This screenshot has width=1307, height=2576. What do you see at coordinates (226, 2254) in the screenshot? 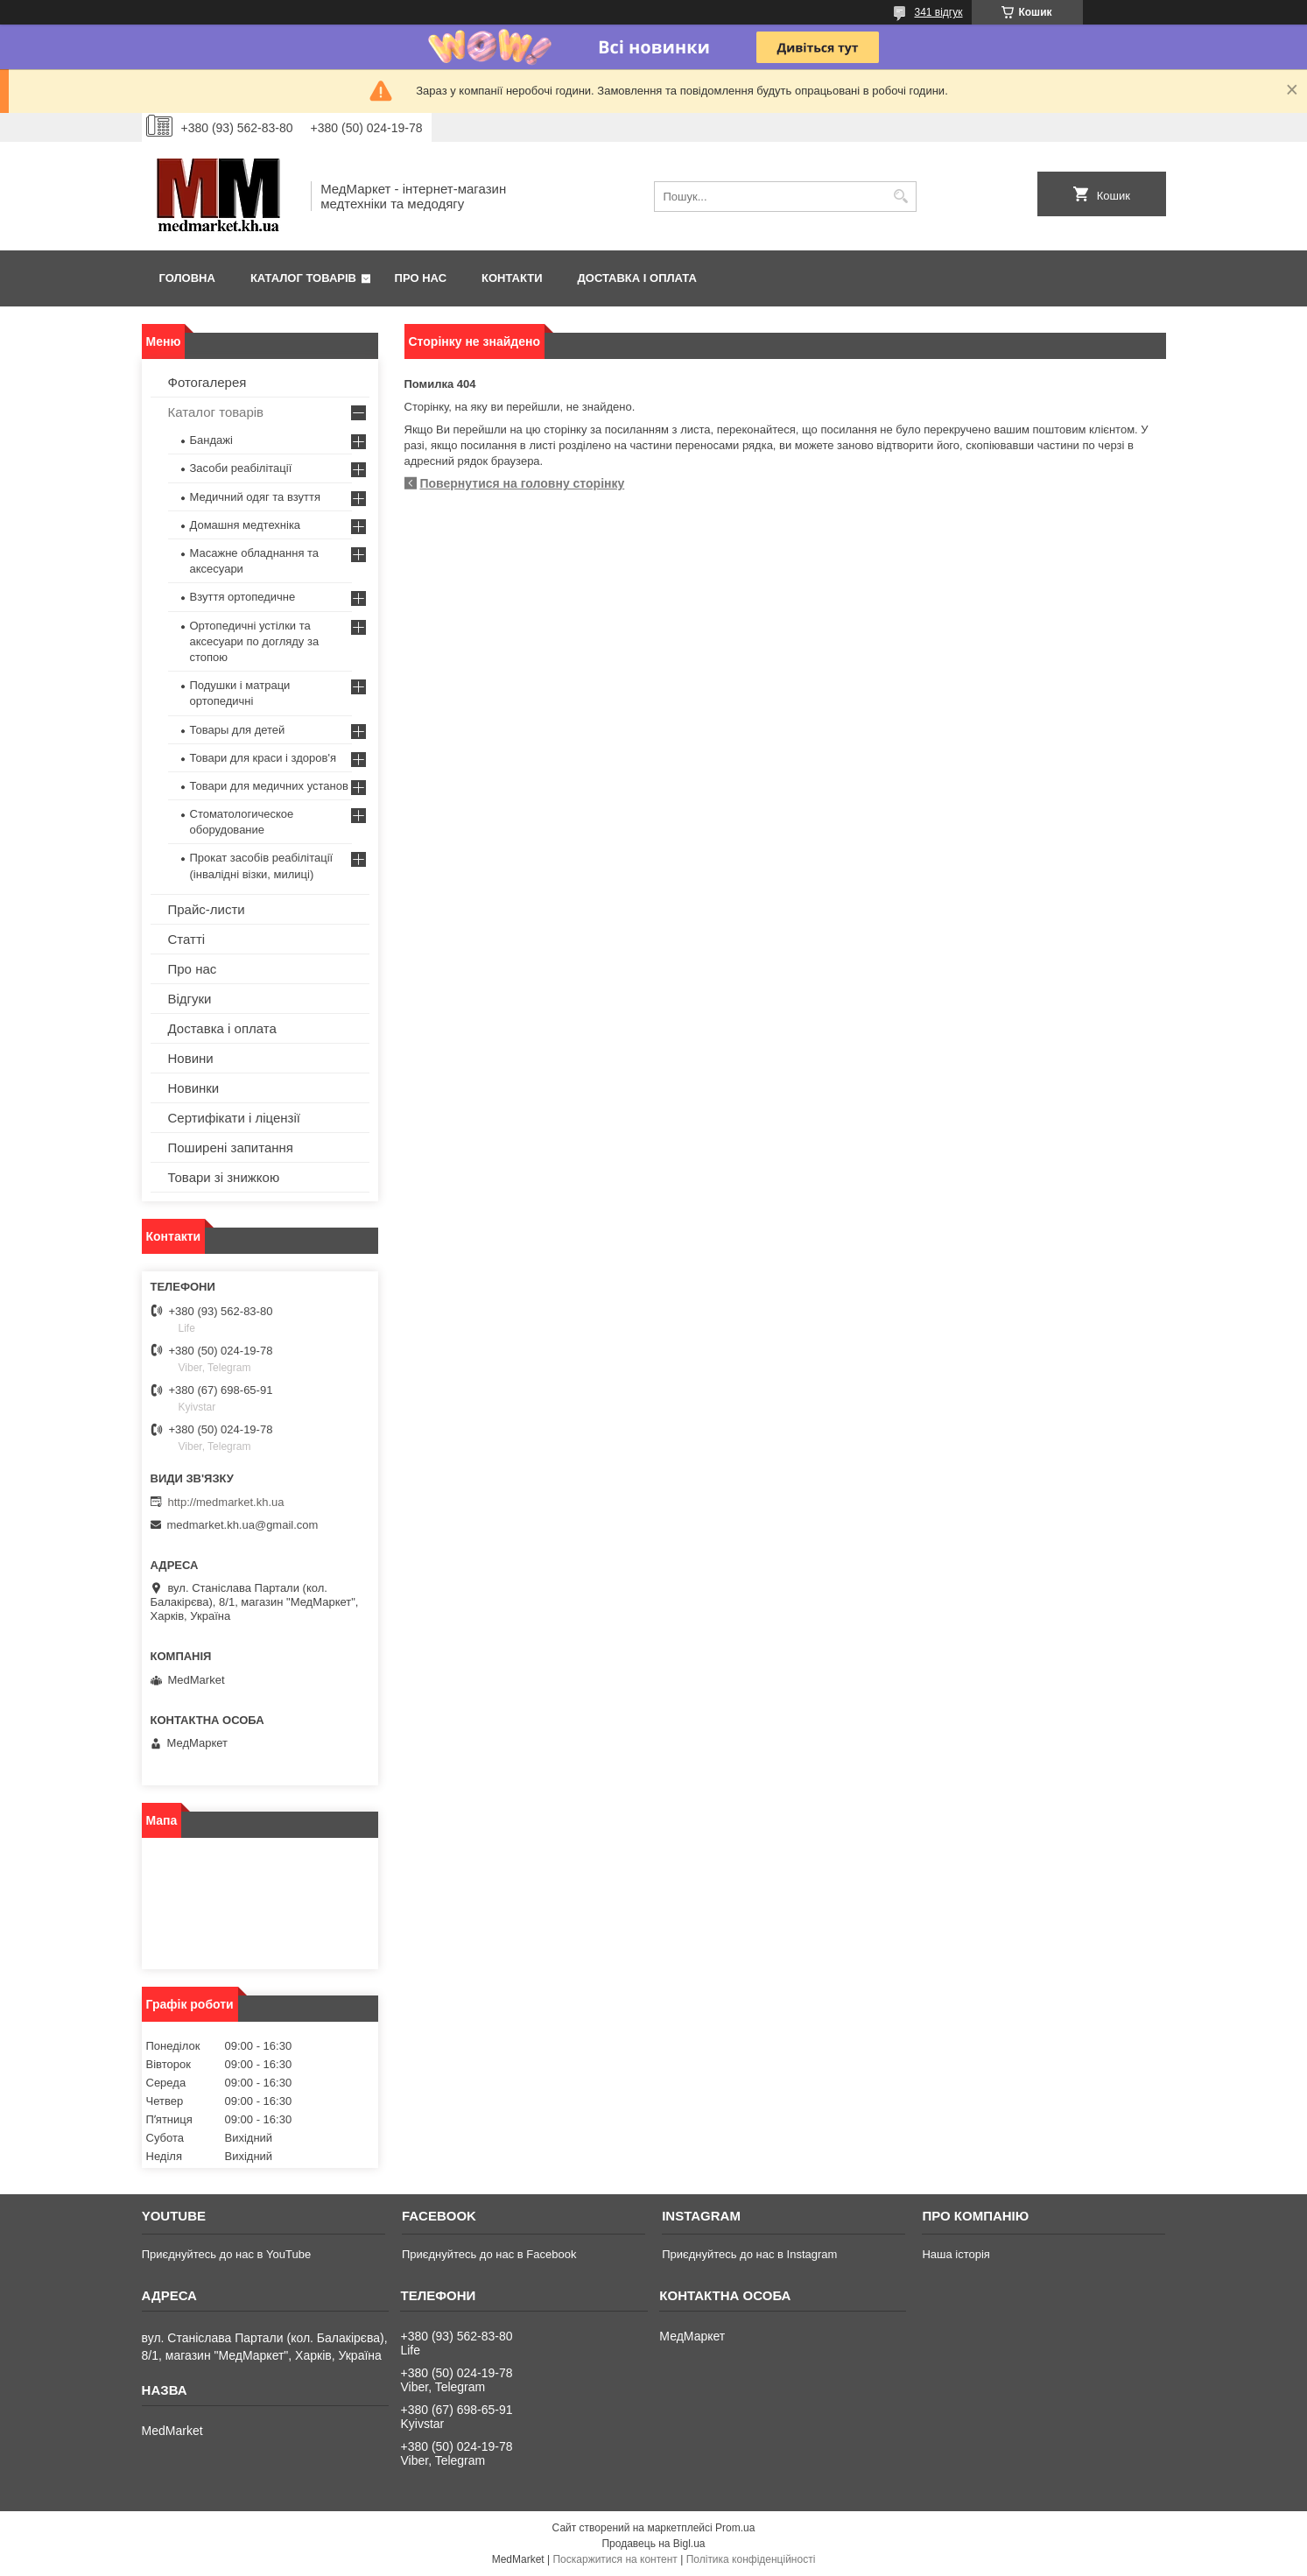
I see `Приєднуйтесь до нас в YouTube` at bounding box center [226, 2254].